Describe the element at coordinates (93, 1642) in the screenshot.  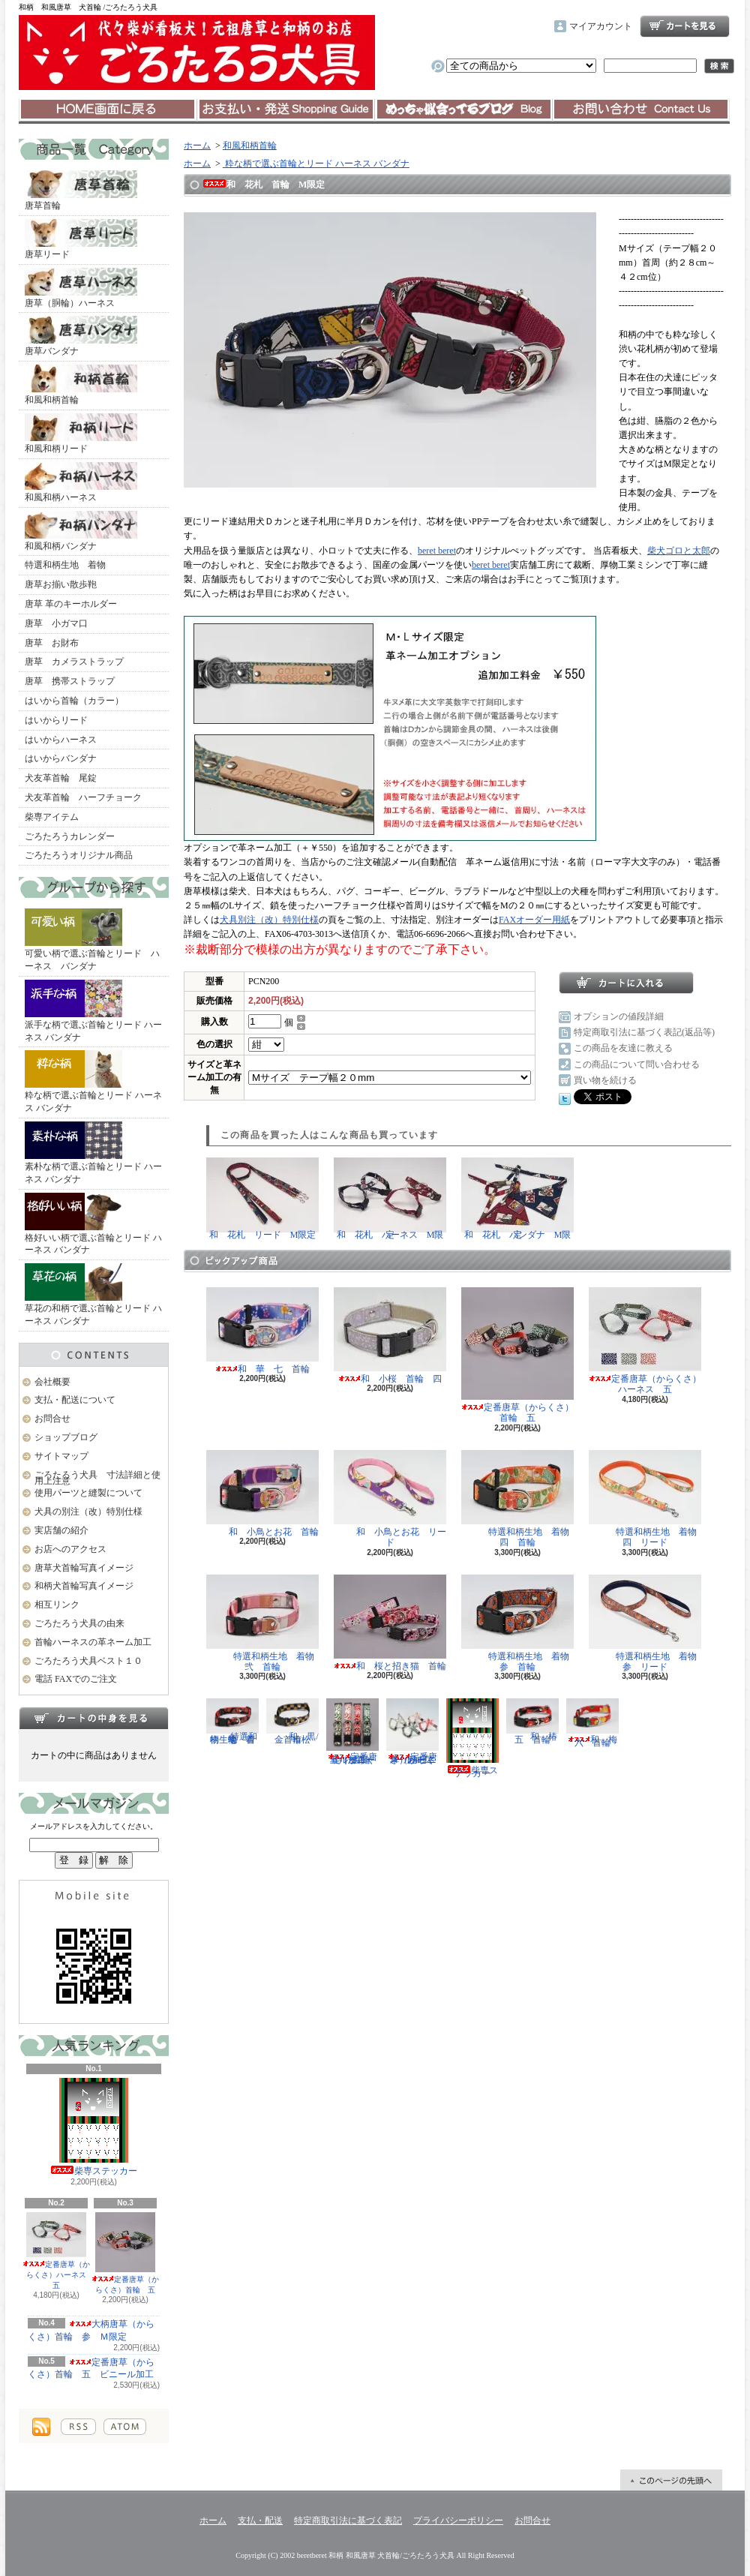
I see `首輪ハーネスの革ネーム加工` at that location.